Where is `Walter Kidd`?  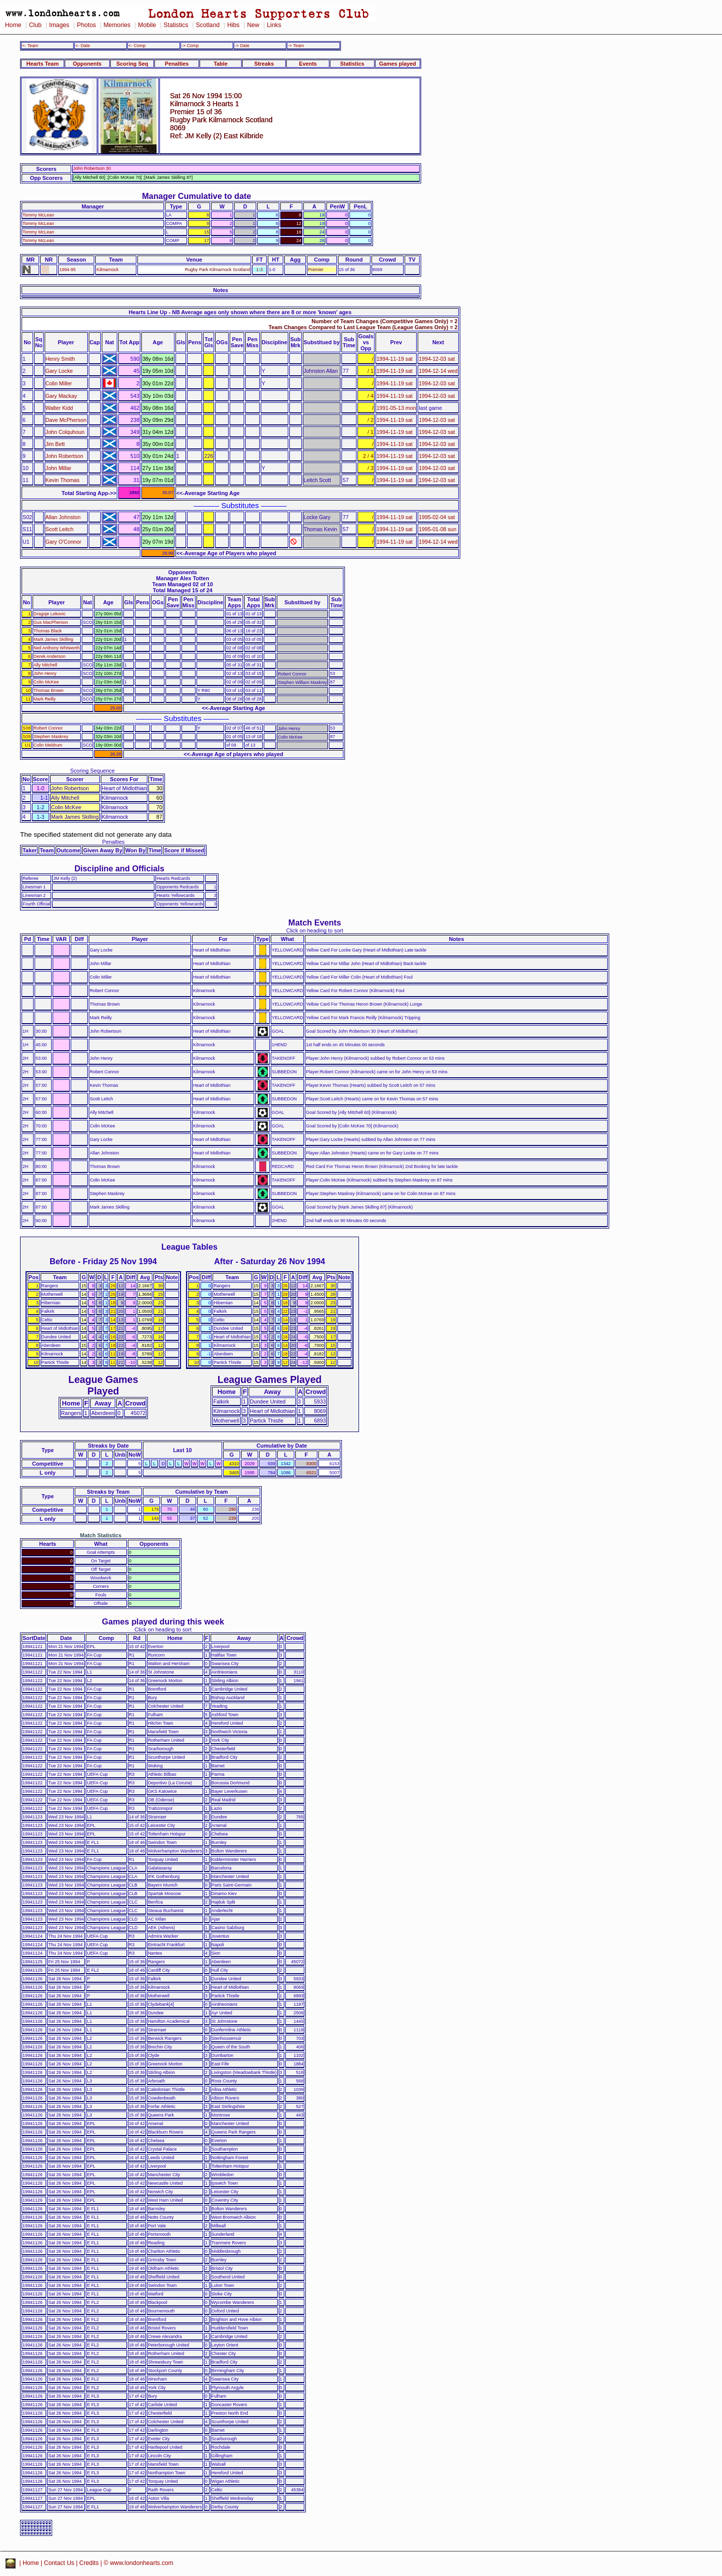 Walter Kidd is located at coordinates (59, 408).